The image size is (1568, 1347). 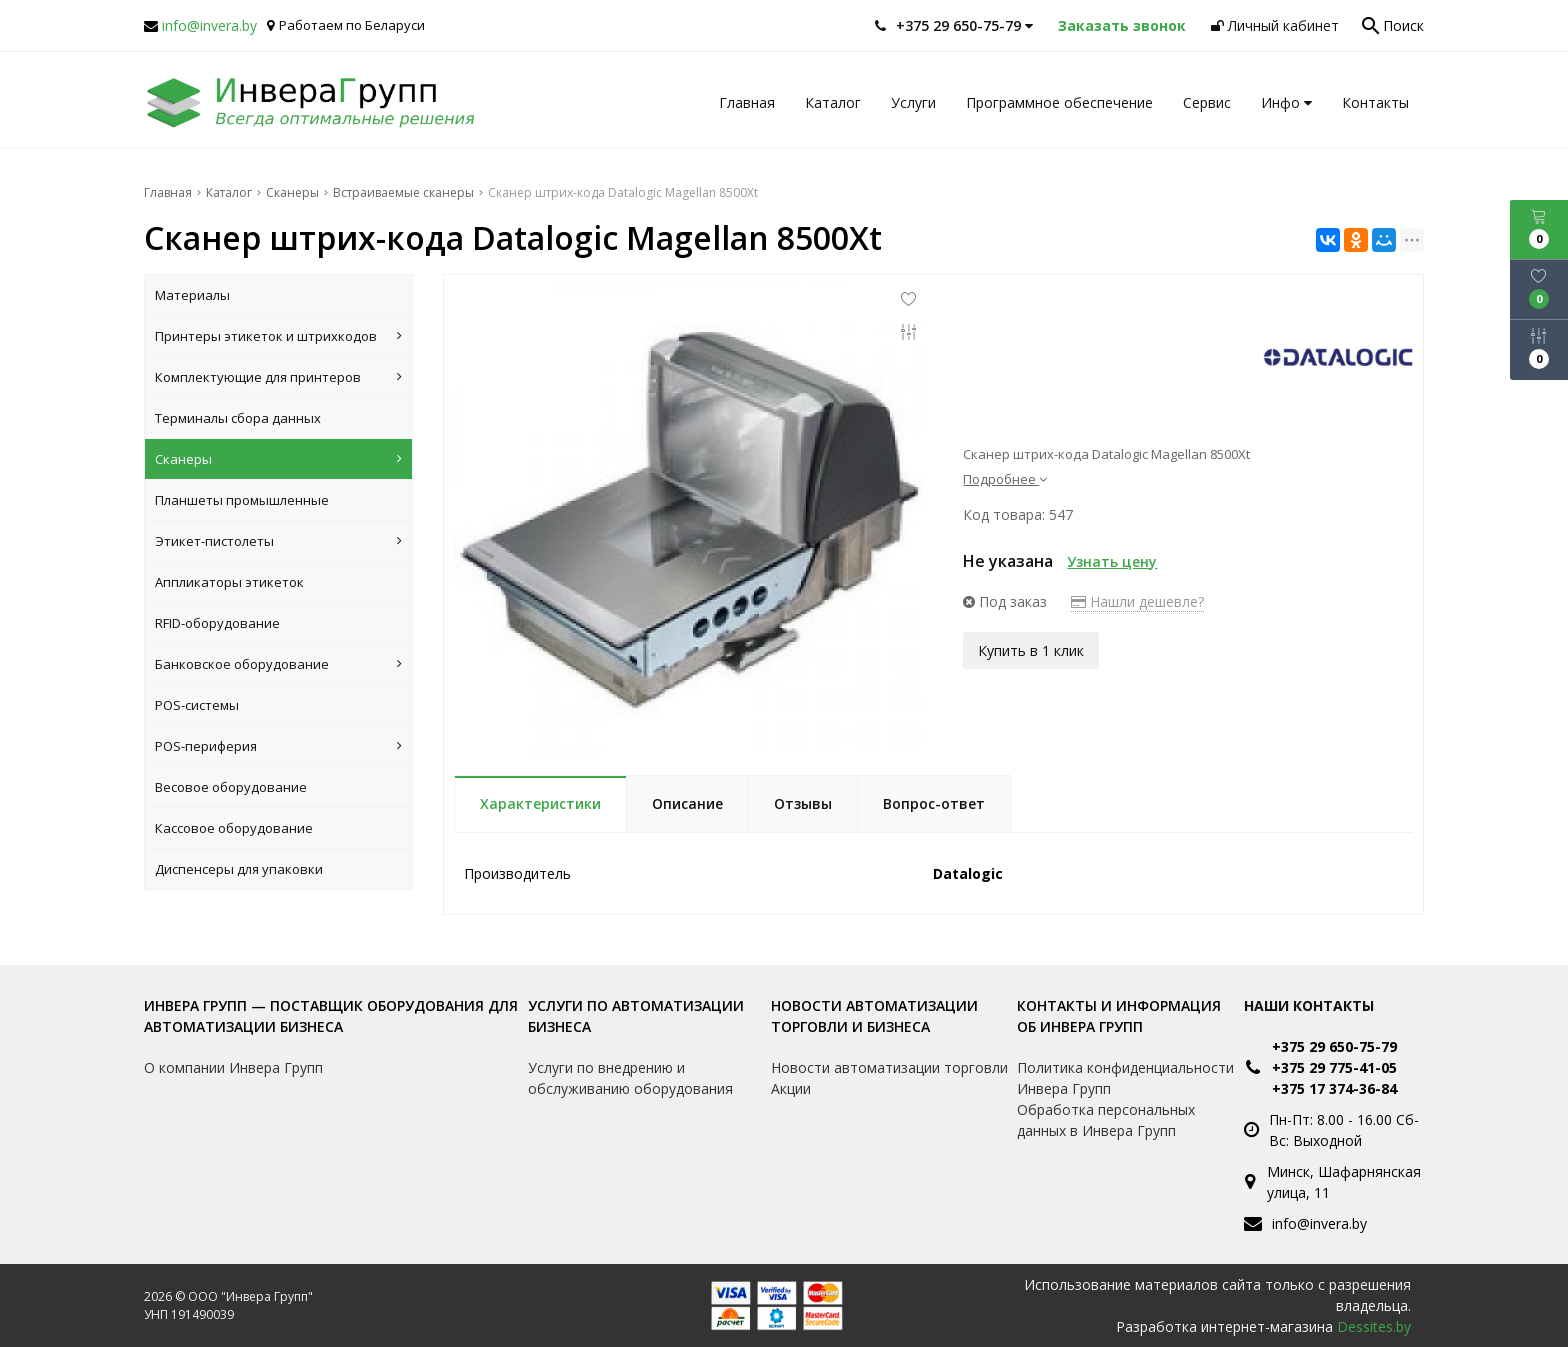 What do you see at coordinates (934, 803) in the screenshot?
I see `Вопрос-ответ` at bounding box center [934, 803].